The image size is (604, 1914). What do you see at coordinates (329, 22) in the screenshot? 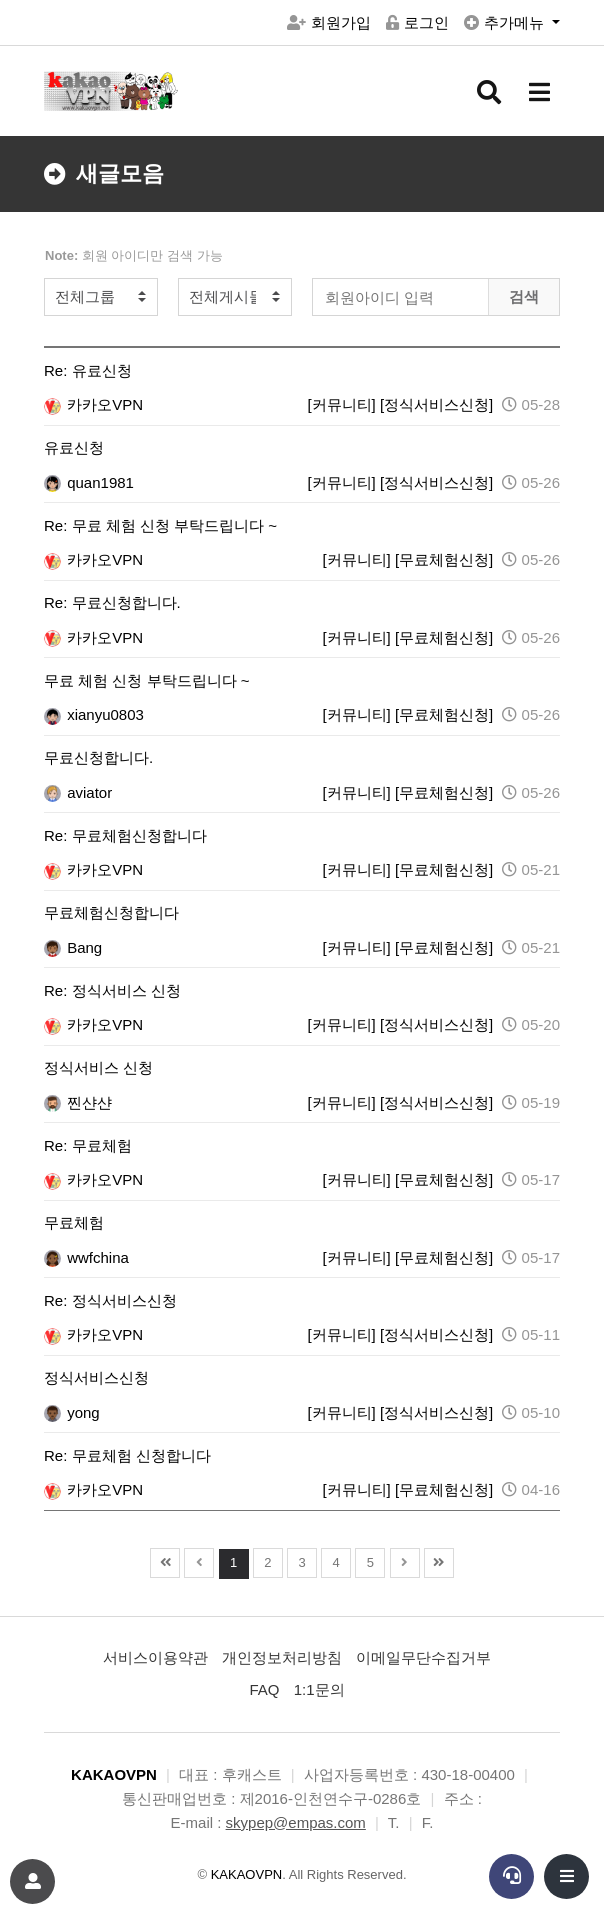
I see `회원가입` at bounding box center [329, 22].